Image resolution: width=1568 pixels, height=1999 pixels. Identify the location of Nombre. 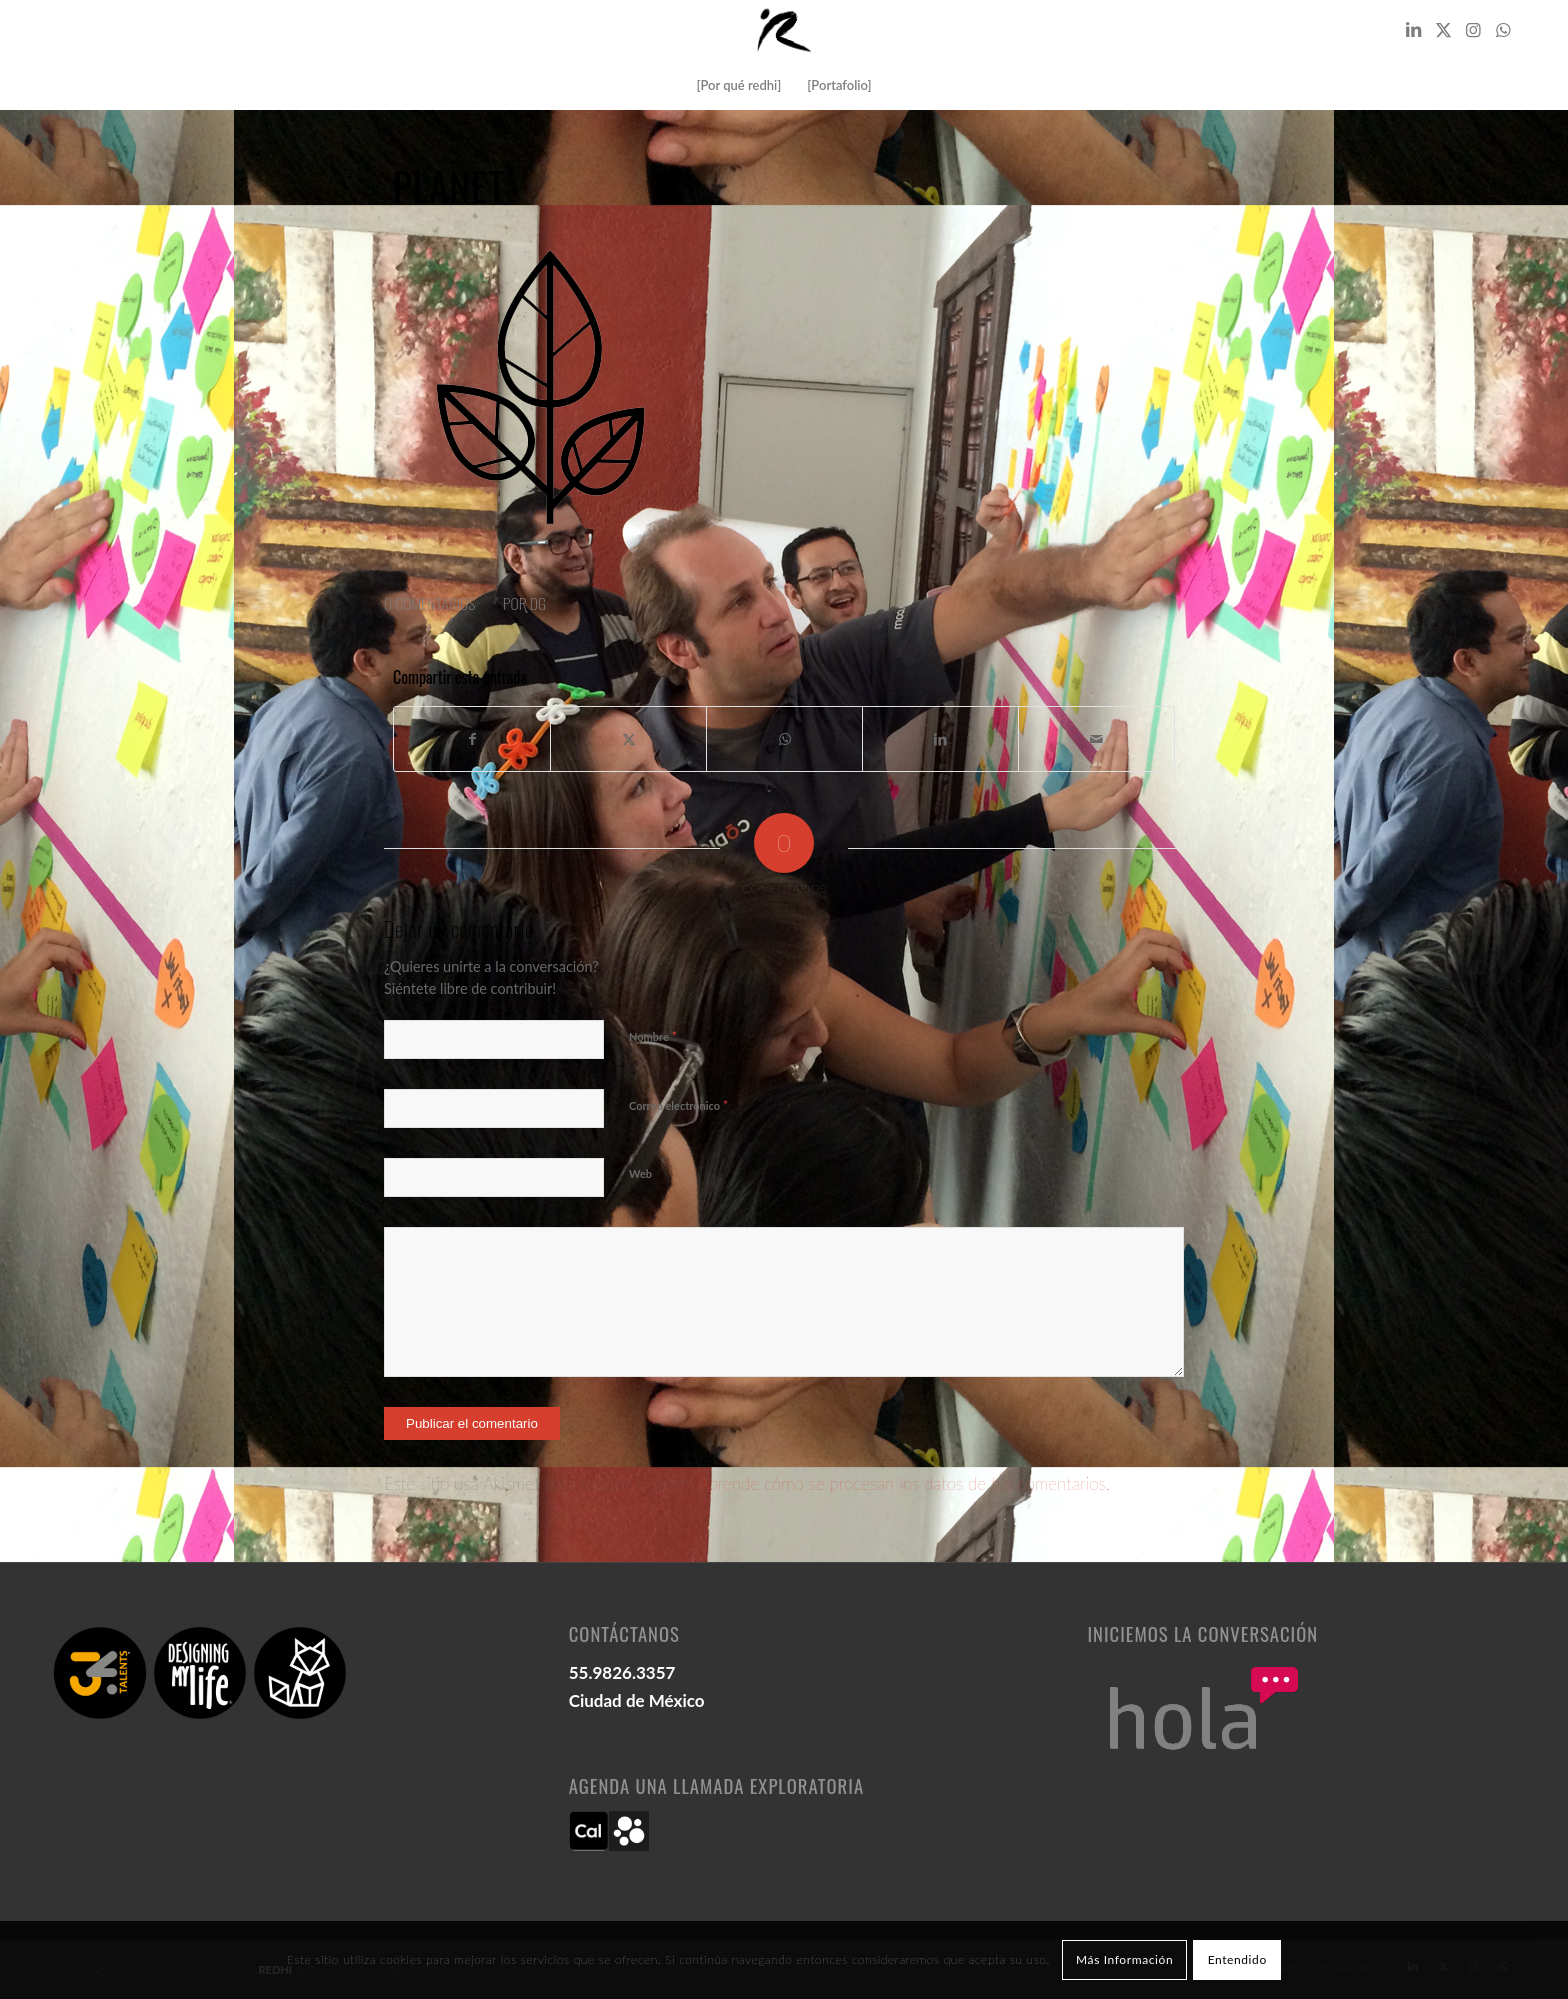
(653, 1036).